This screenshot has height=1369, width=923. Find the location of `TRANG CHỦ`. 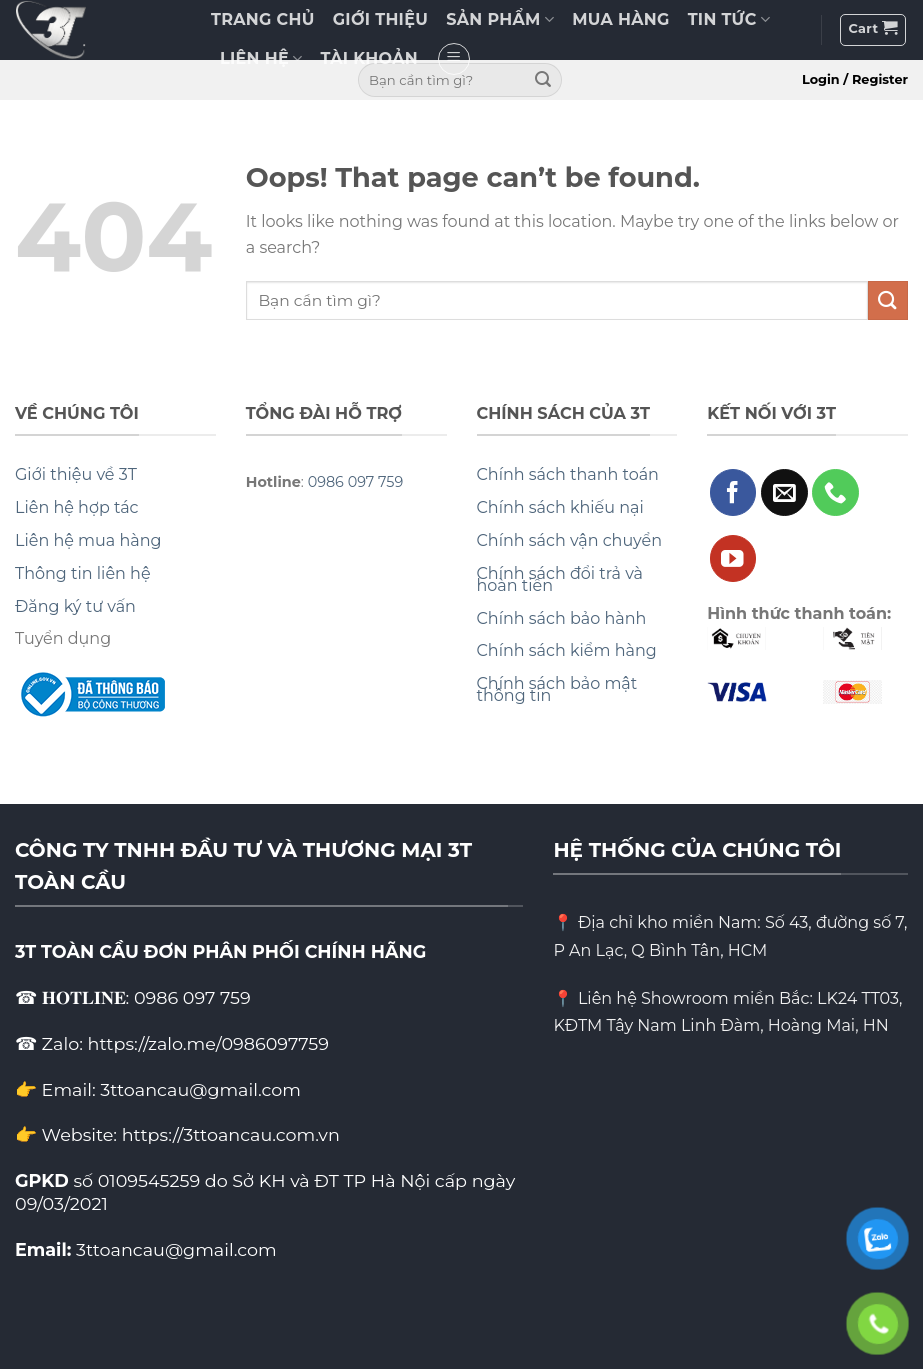

TRANG CHỦ is located at coordinates (263, 19).